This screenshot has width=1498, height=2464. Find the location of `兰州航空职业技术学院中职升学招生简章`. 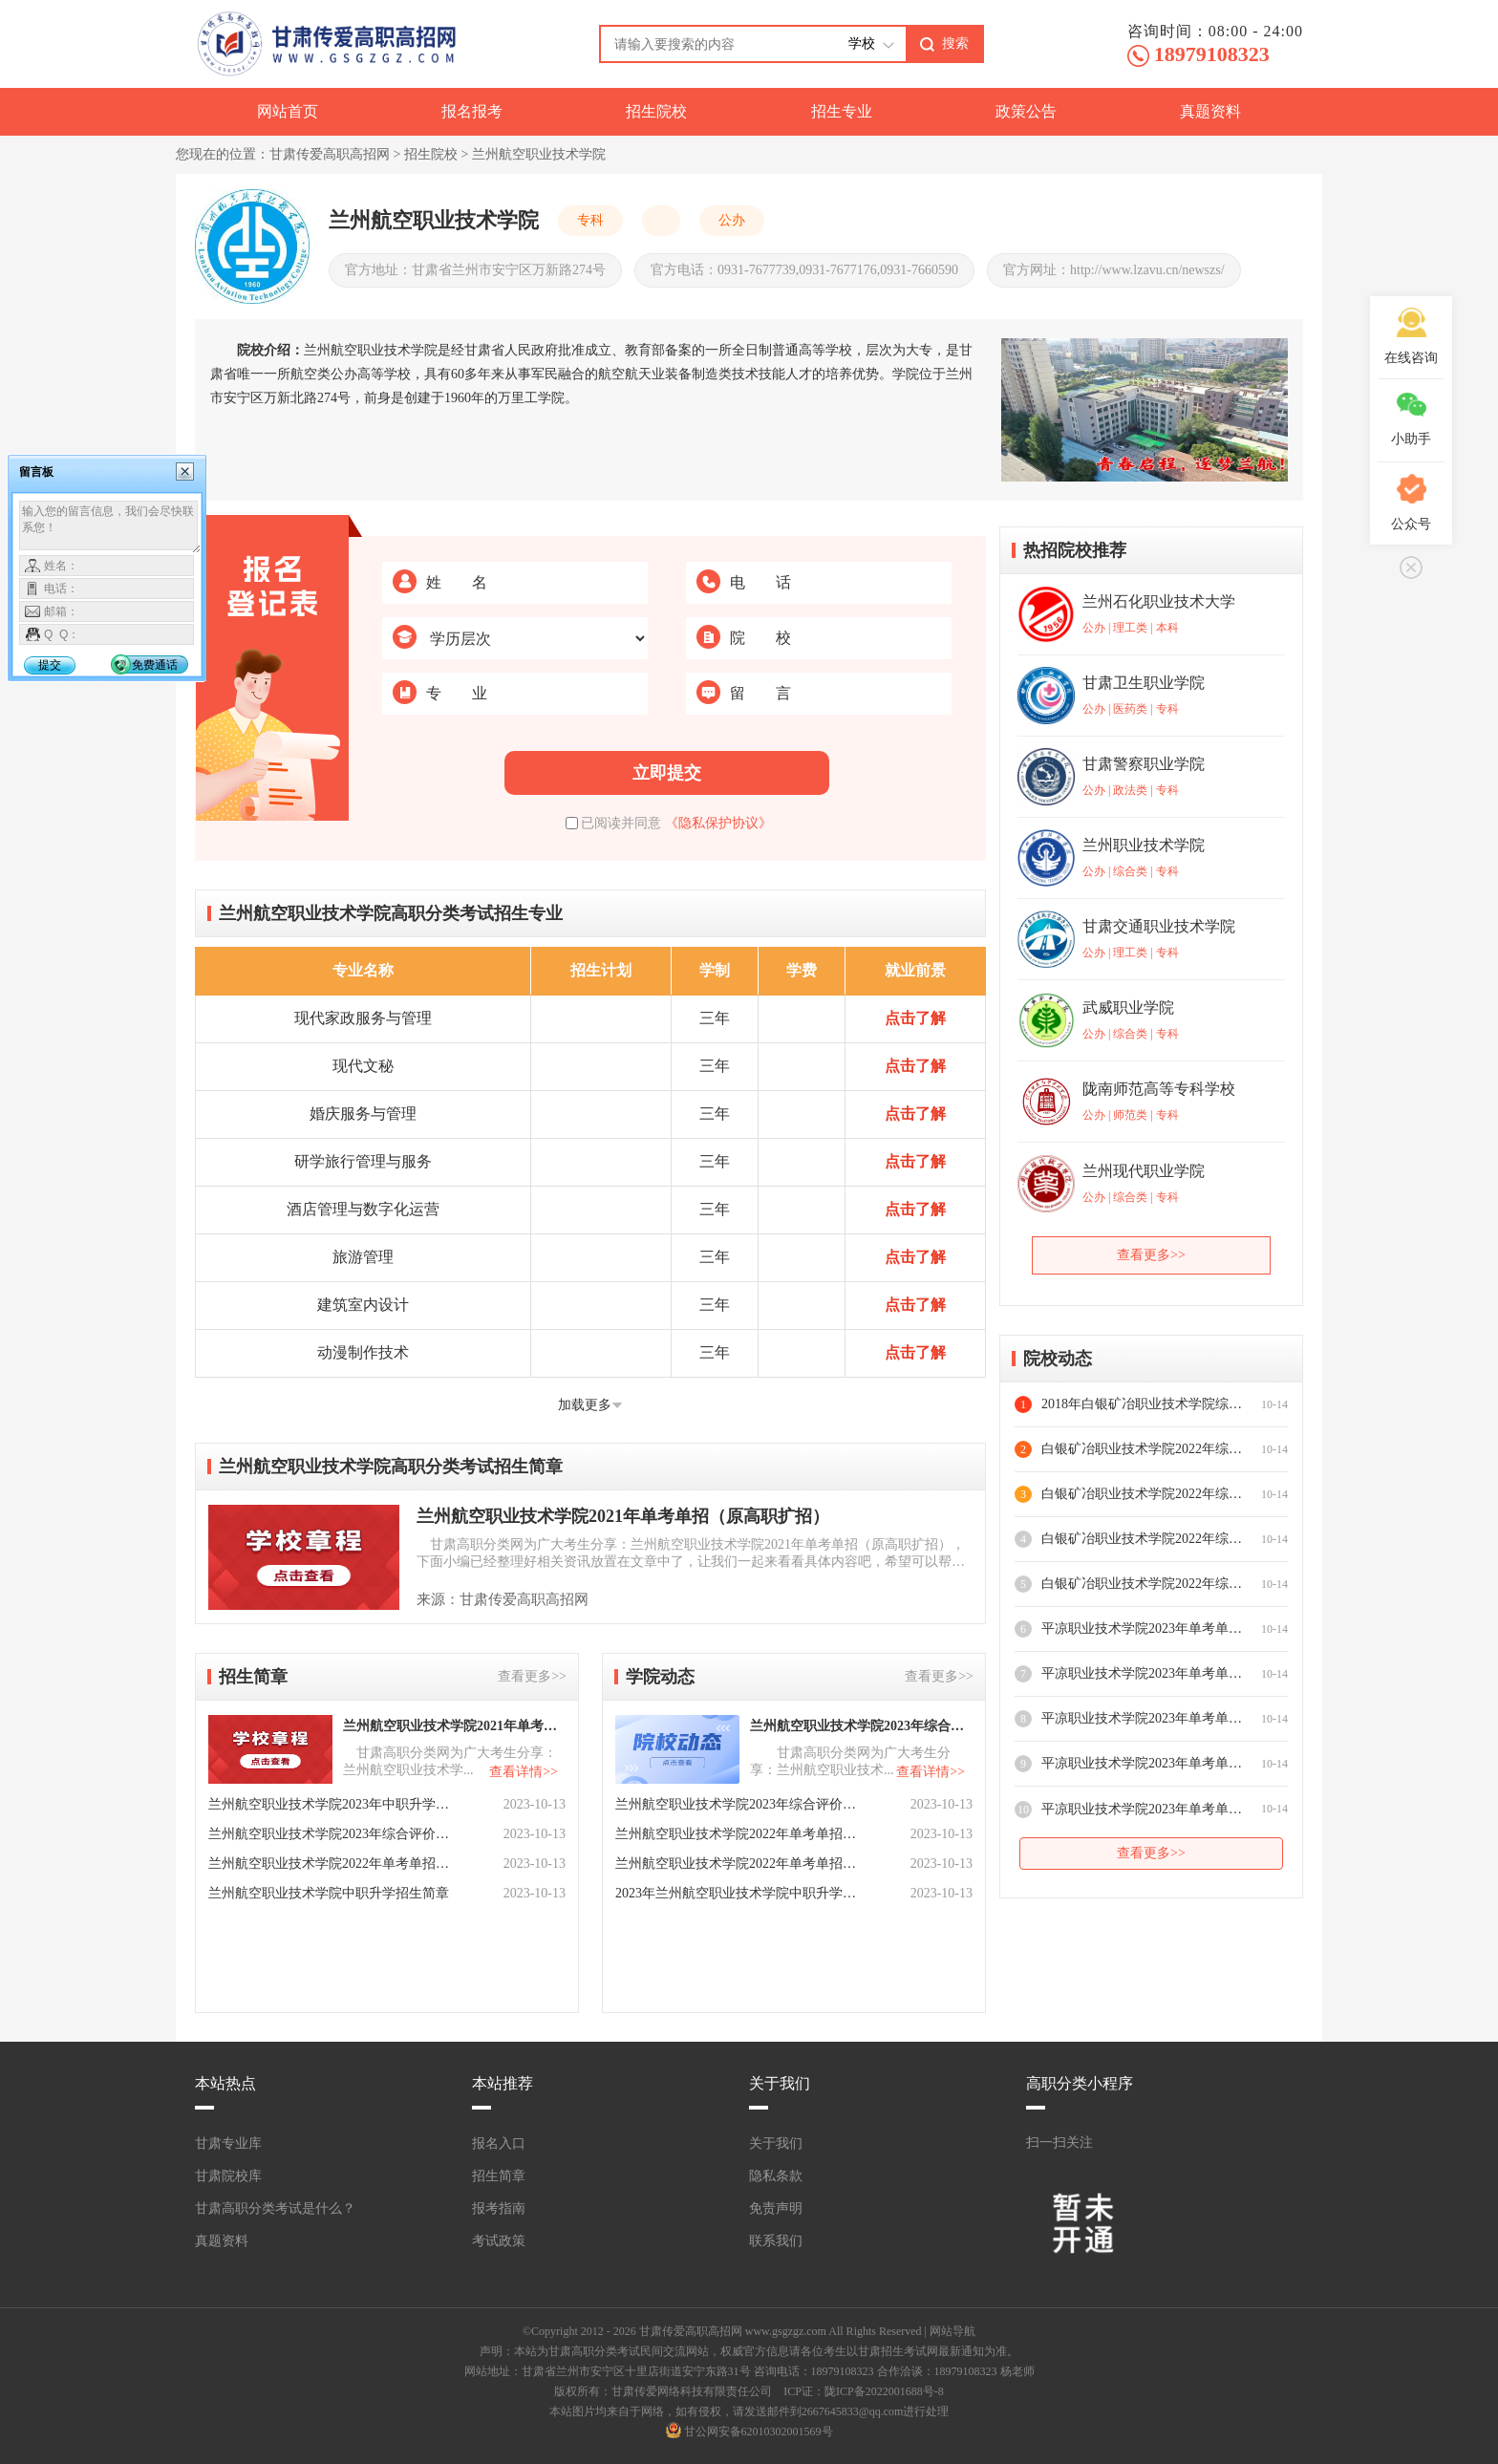

兰州航空职业技术学院中职升学招生简章 is located at coordinates (328, 1893).